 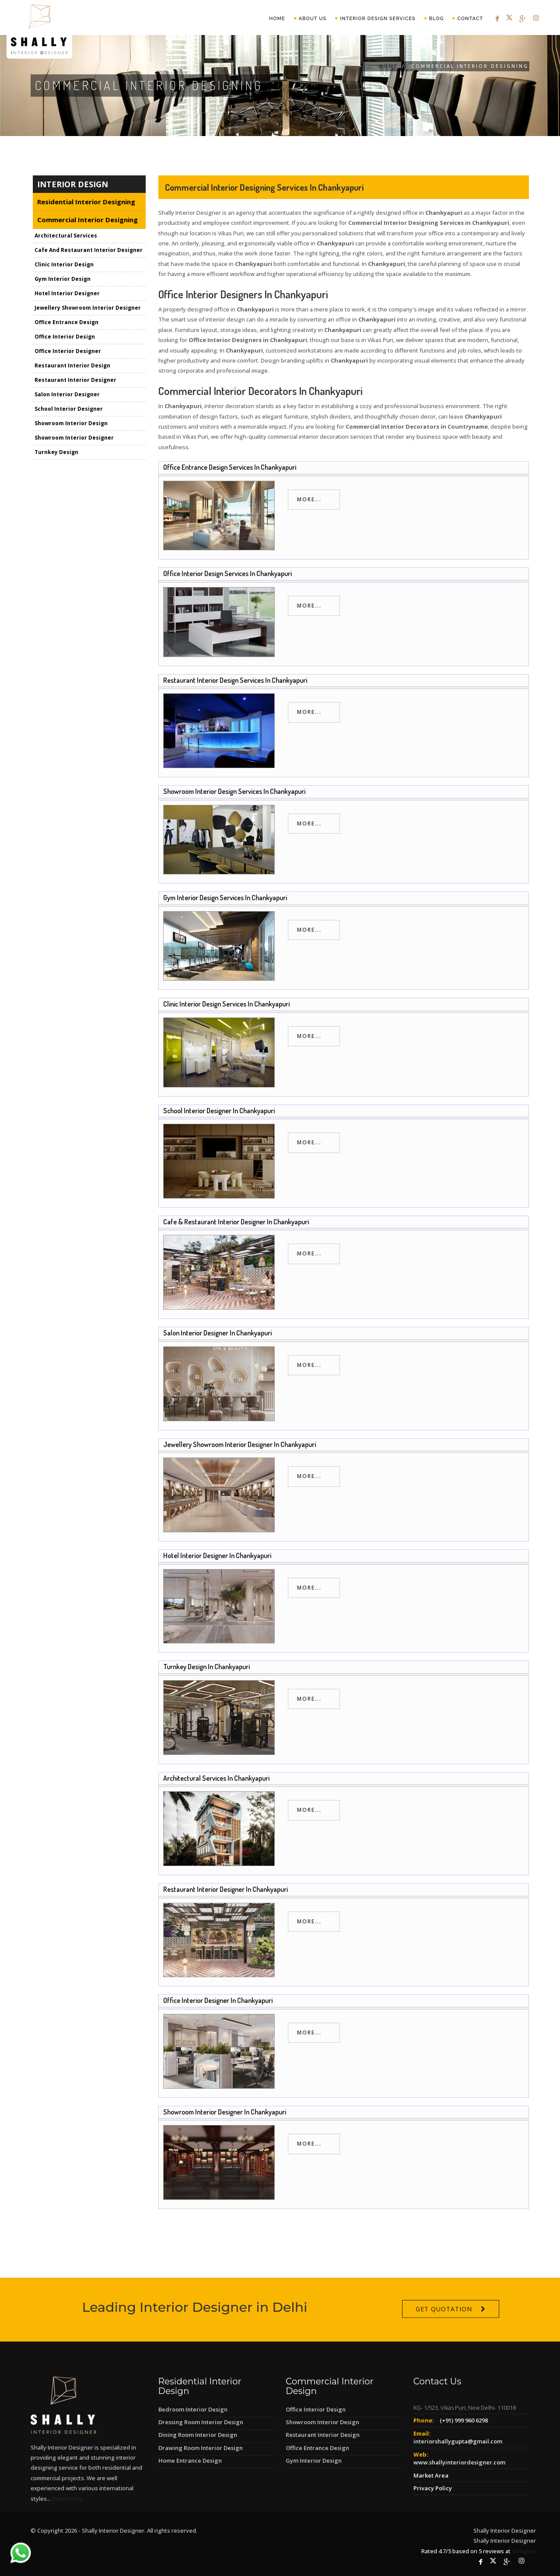 I want to click on Hotel Interior Designer in Chankyapuri, so click(x=217, y=1555).